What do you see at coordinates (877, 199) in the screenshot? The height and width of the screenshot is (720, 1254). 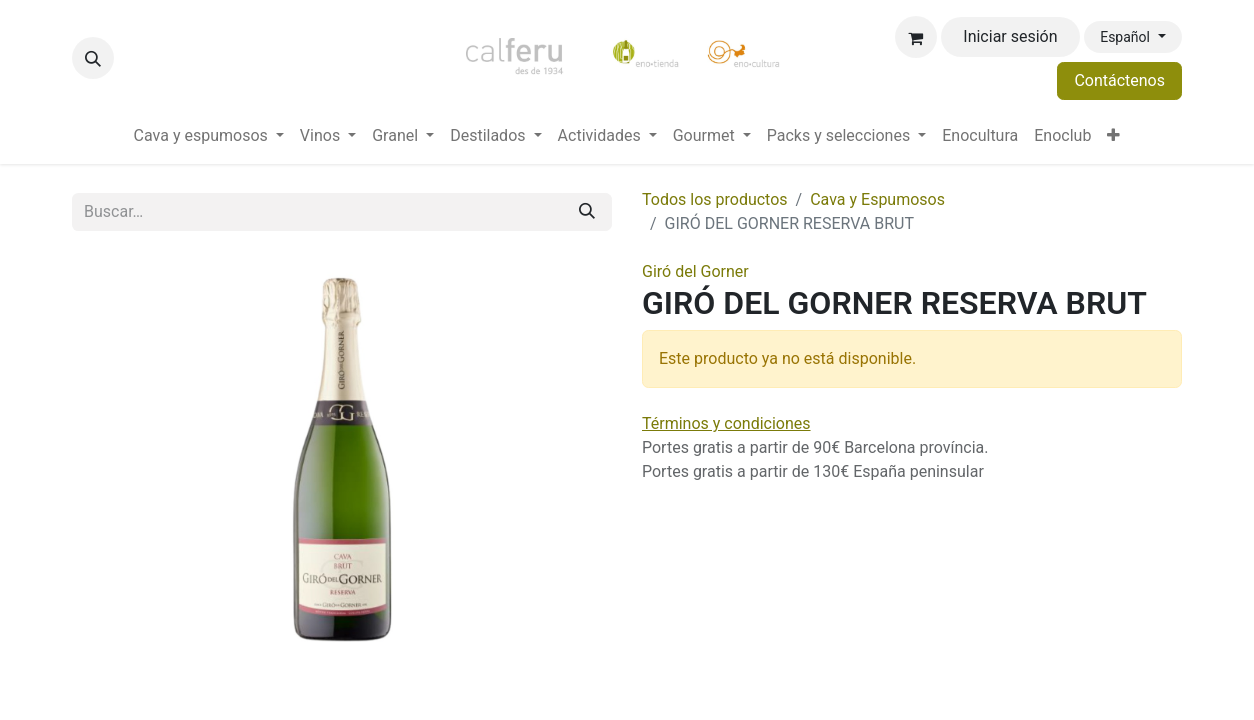 I see `Cava y Espumosos` at bounding box center [877, 199].